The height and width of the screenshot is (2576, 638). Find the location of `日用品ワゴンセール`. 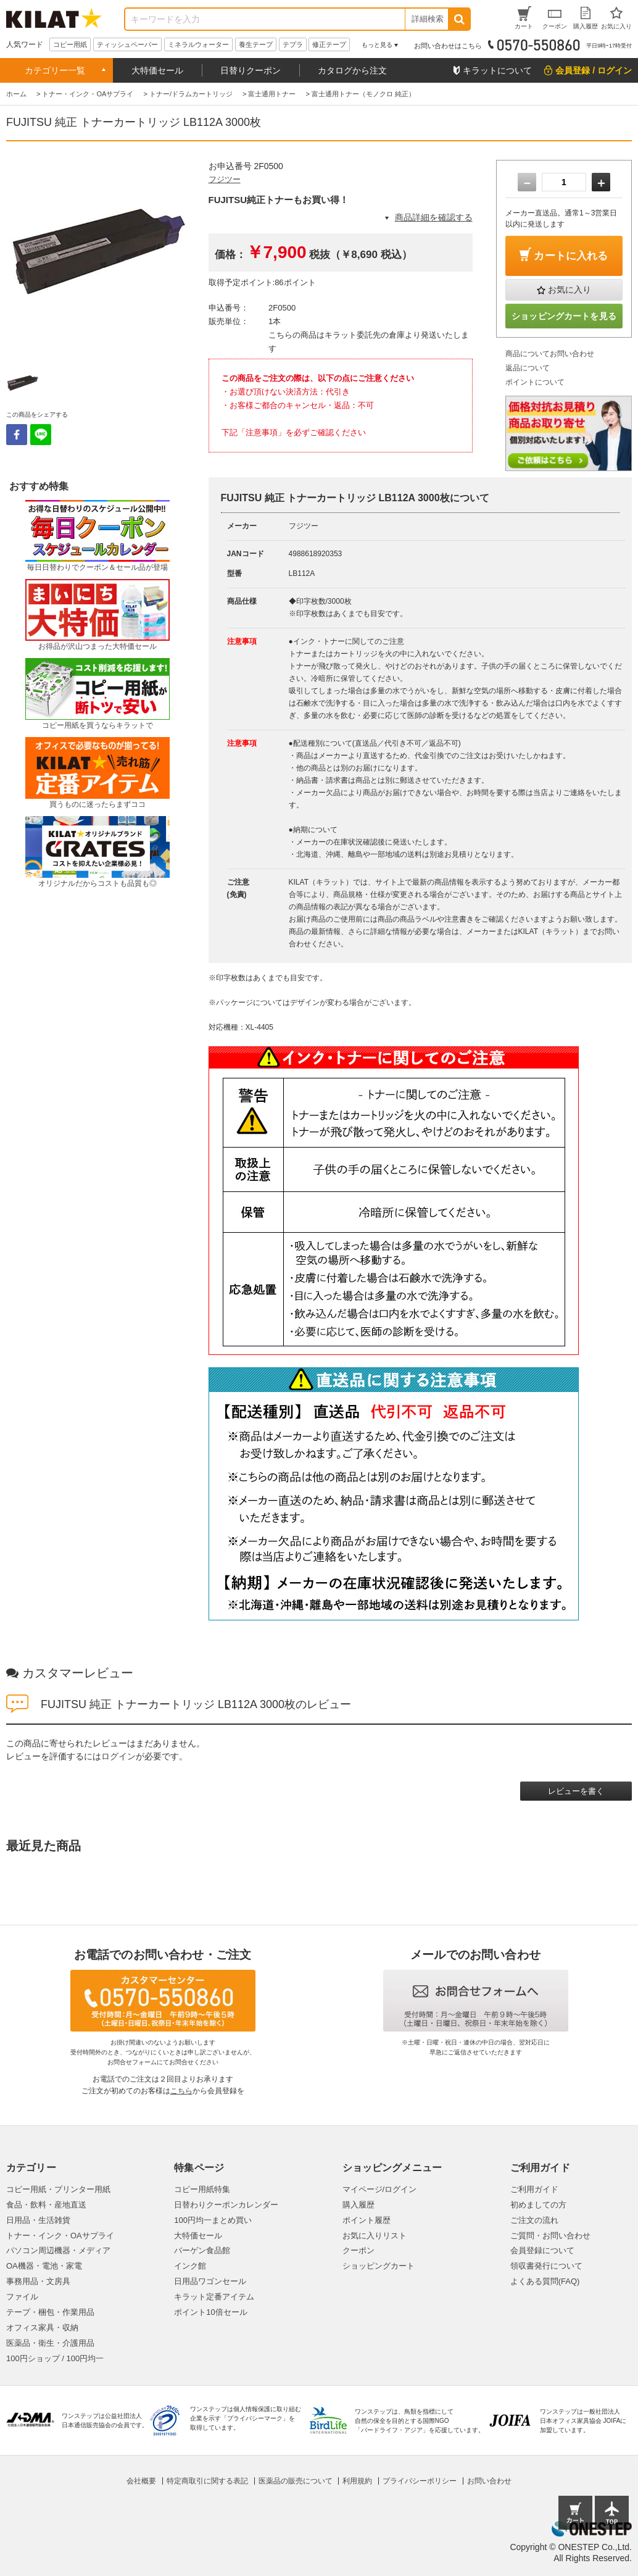

日用品ワゴンセール is located at coordinates (210, 2281).